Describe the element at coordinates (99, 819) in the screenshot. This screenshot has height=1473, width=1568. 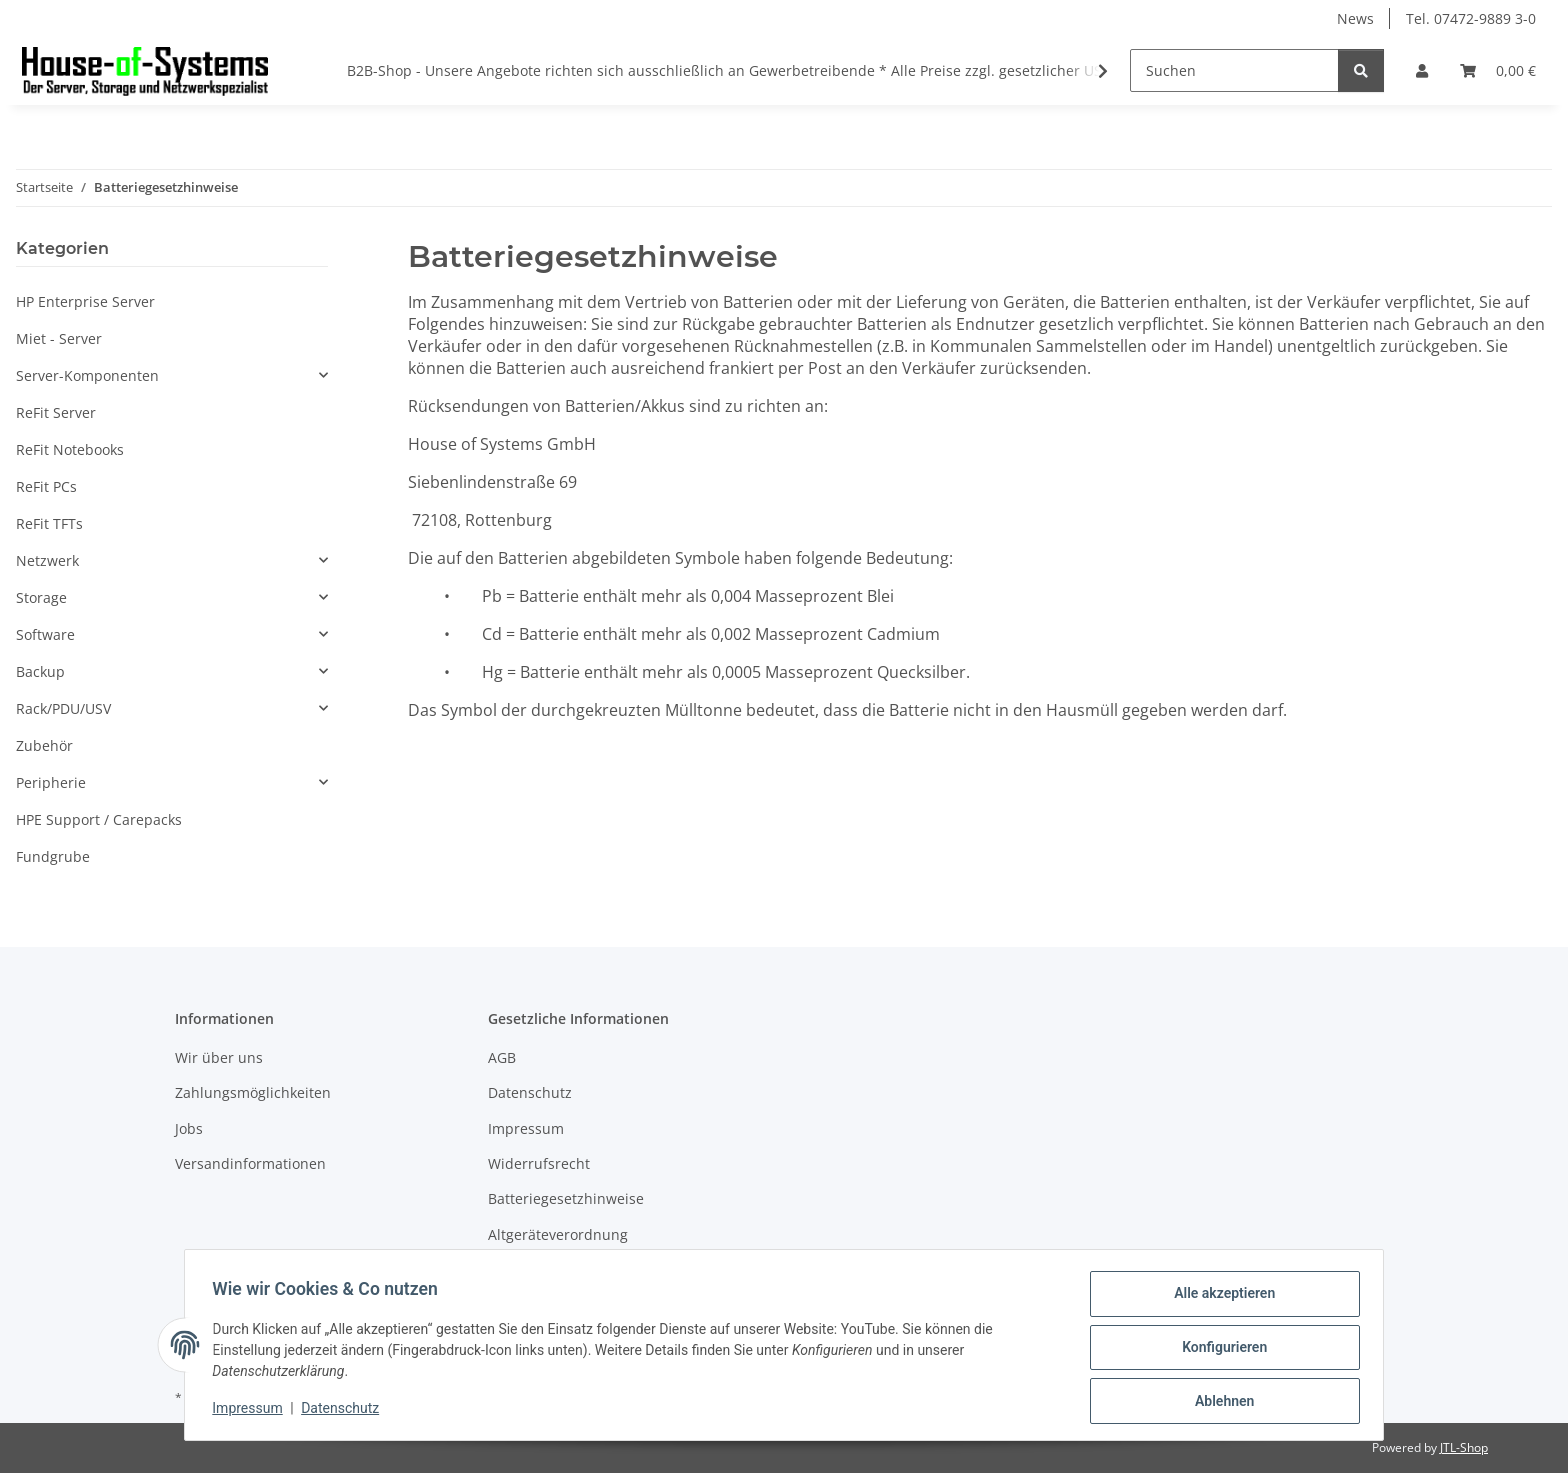
I see `HPE Support / Carepacks` at that location.